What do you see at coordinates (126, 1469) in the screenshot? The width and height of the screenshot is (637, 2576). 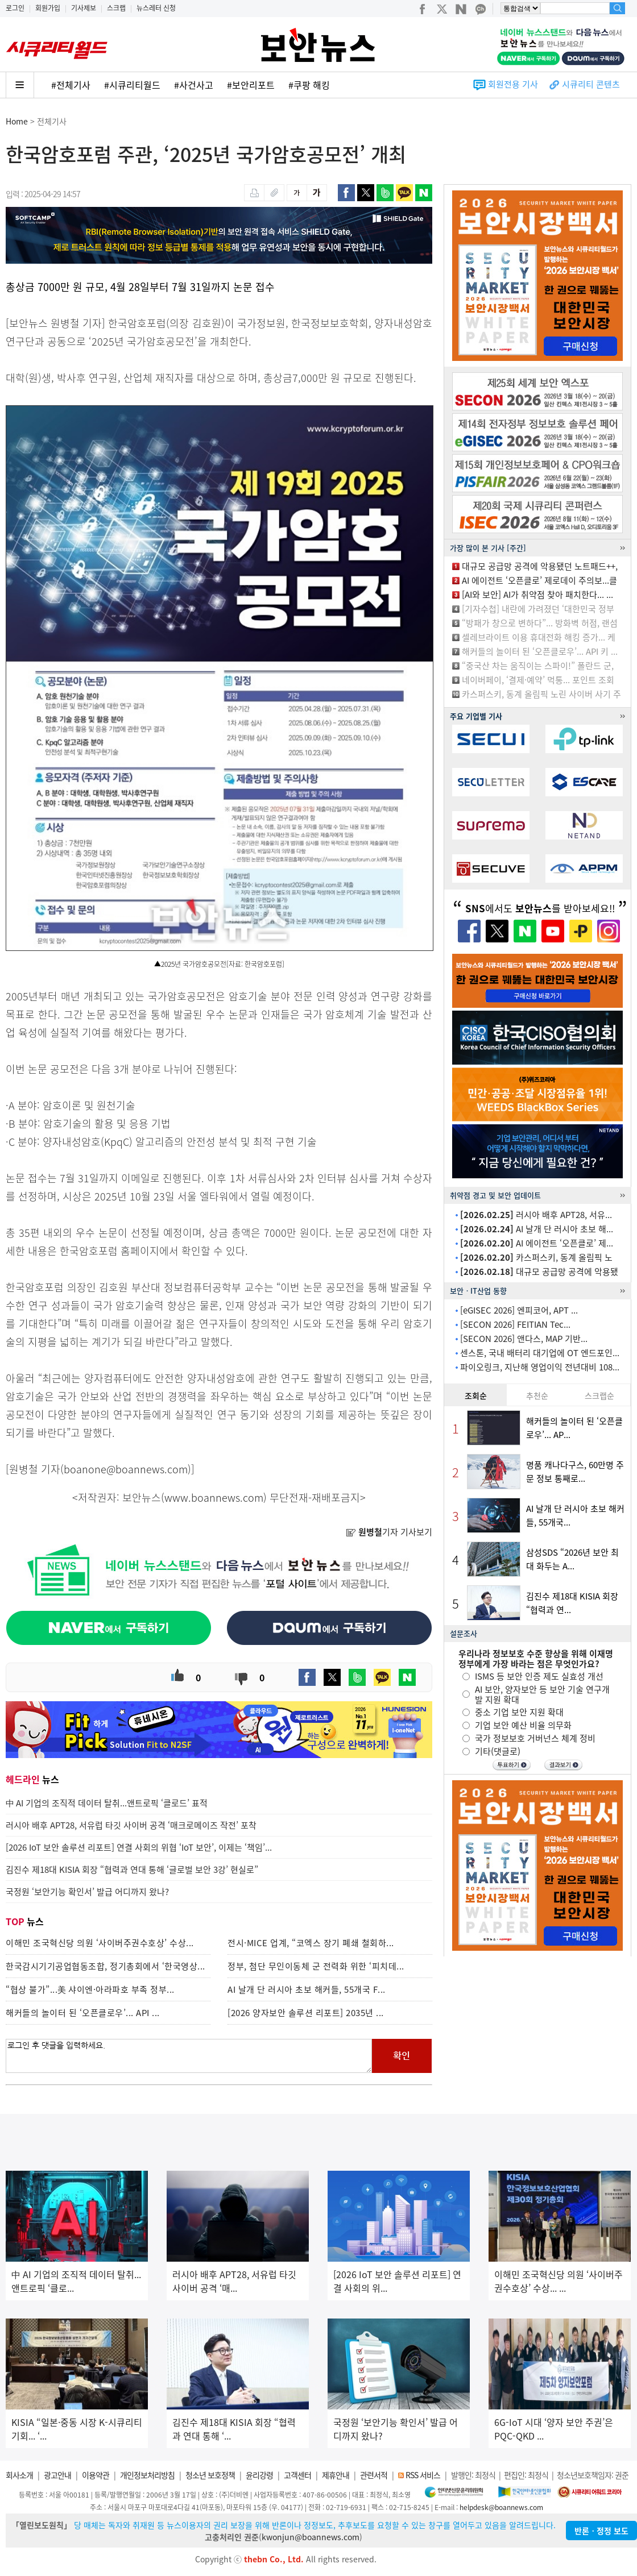 I see `boanone@boannews.com` at bounding box center [126, 1469].